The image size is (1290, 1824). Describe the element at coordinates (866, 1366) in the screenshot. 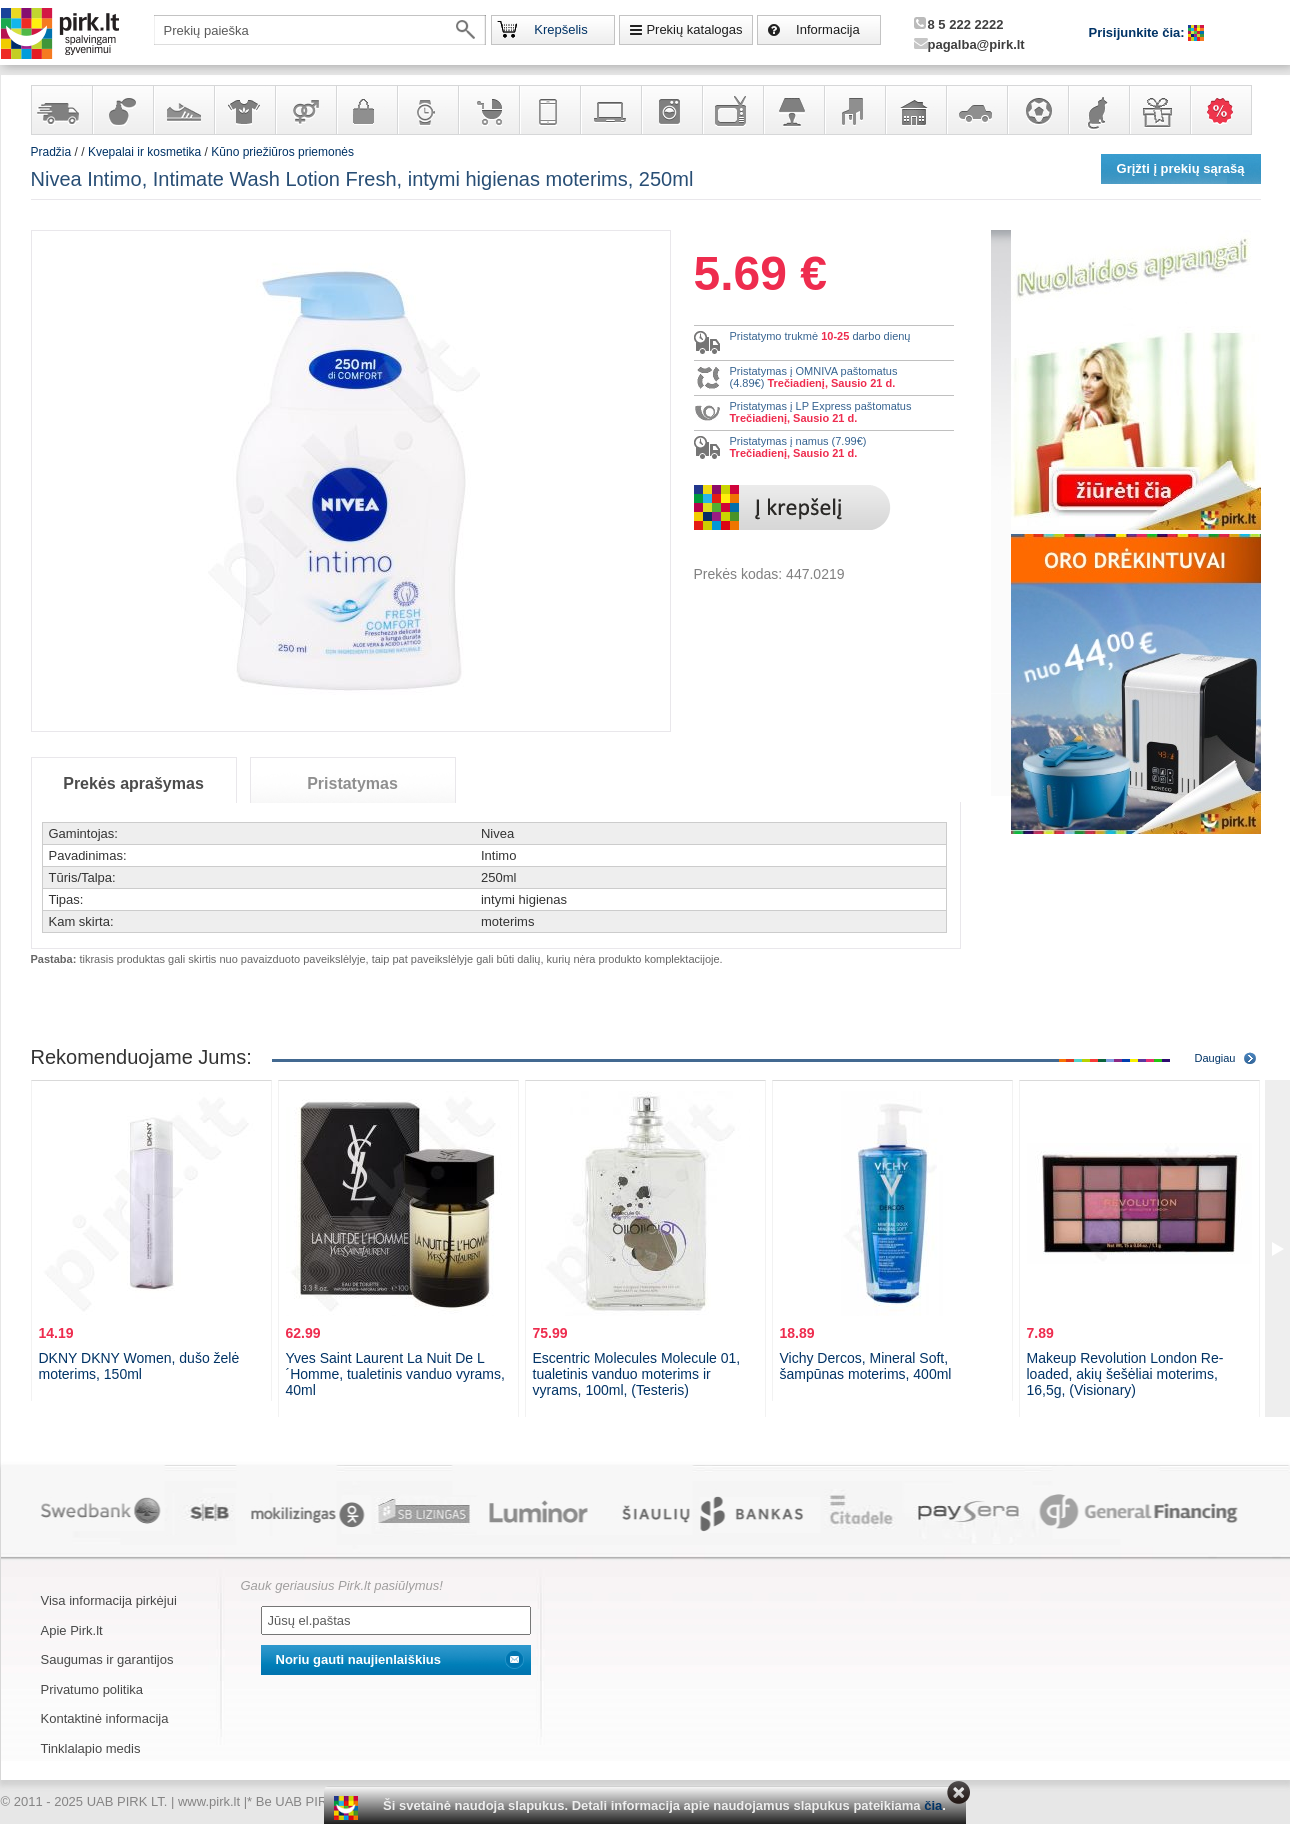

I see `Vichy Dercos, Mineral Soft, šampūnas moterims, 400ml` at that location.